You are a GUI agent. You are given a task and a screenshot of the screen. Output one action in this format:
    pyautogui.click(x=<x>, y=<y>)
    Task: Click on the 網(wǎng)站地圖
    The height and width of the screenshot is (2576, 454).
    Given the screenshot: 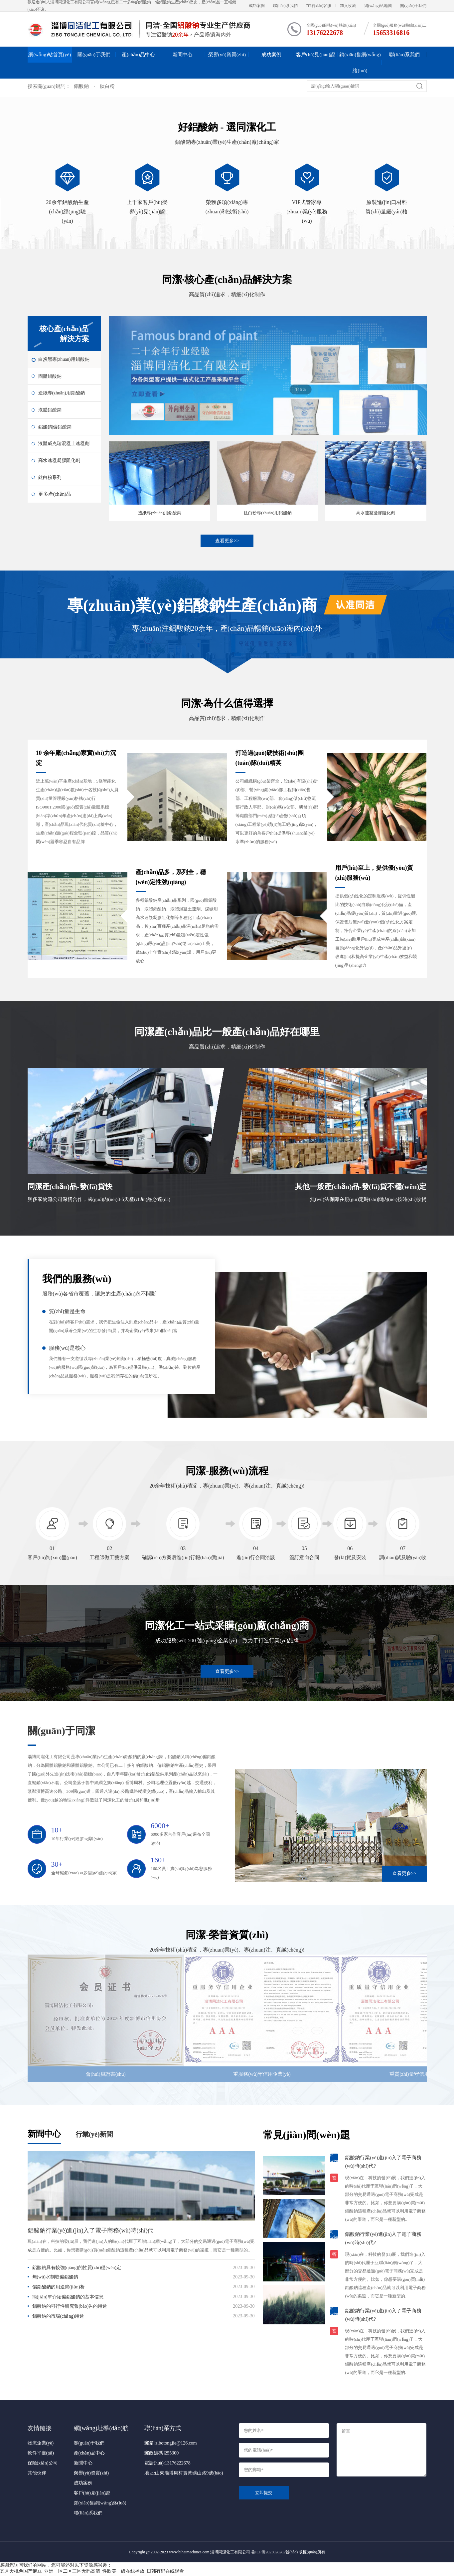 What is the action you would take?
    pyautogui.click(x=378, y=5)
    